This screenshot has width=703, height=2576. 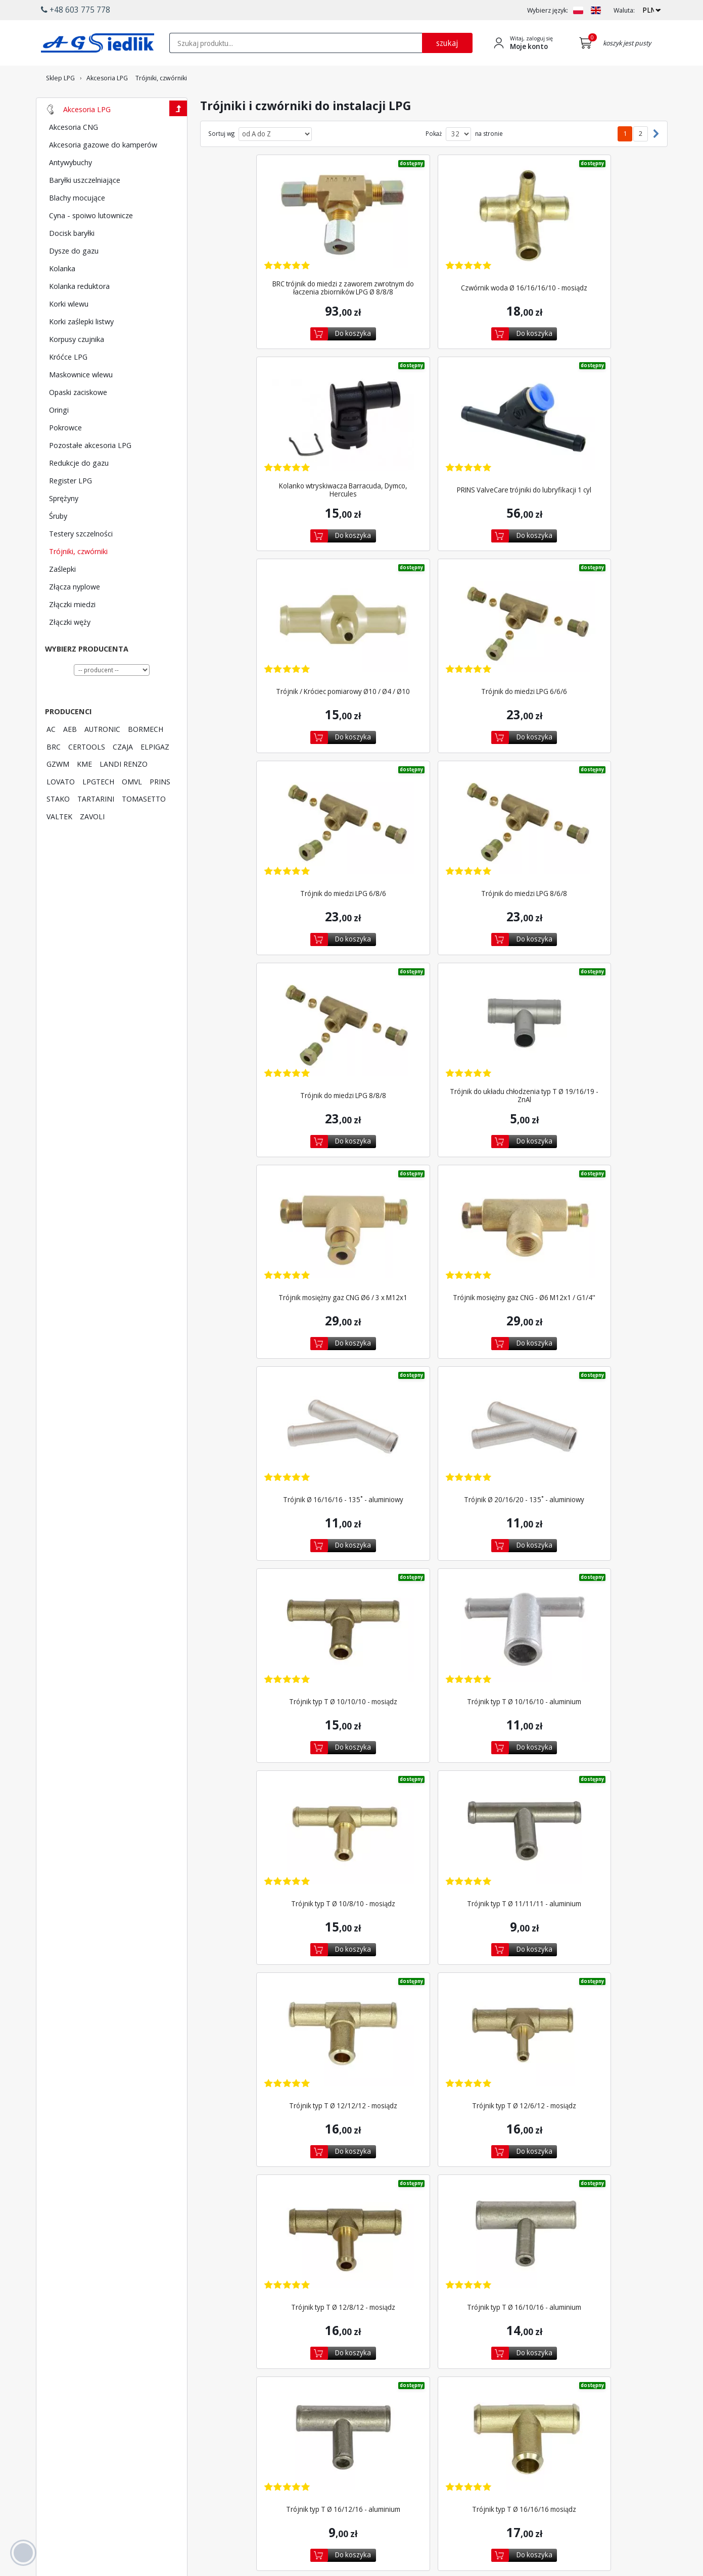 What do you see at coordinates (433, 236) in the screenshot?
I see `[Zobacz szczegóły produktu Czwórnik woda Ø 16/16/16/10 - mosiądz]` at bounding box center [433, 236].